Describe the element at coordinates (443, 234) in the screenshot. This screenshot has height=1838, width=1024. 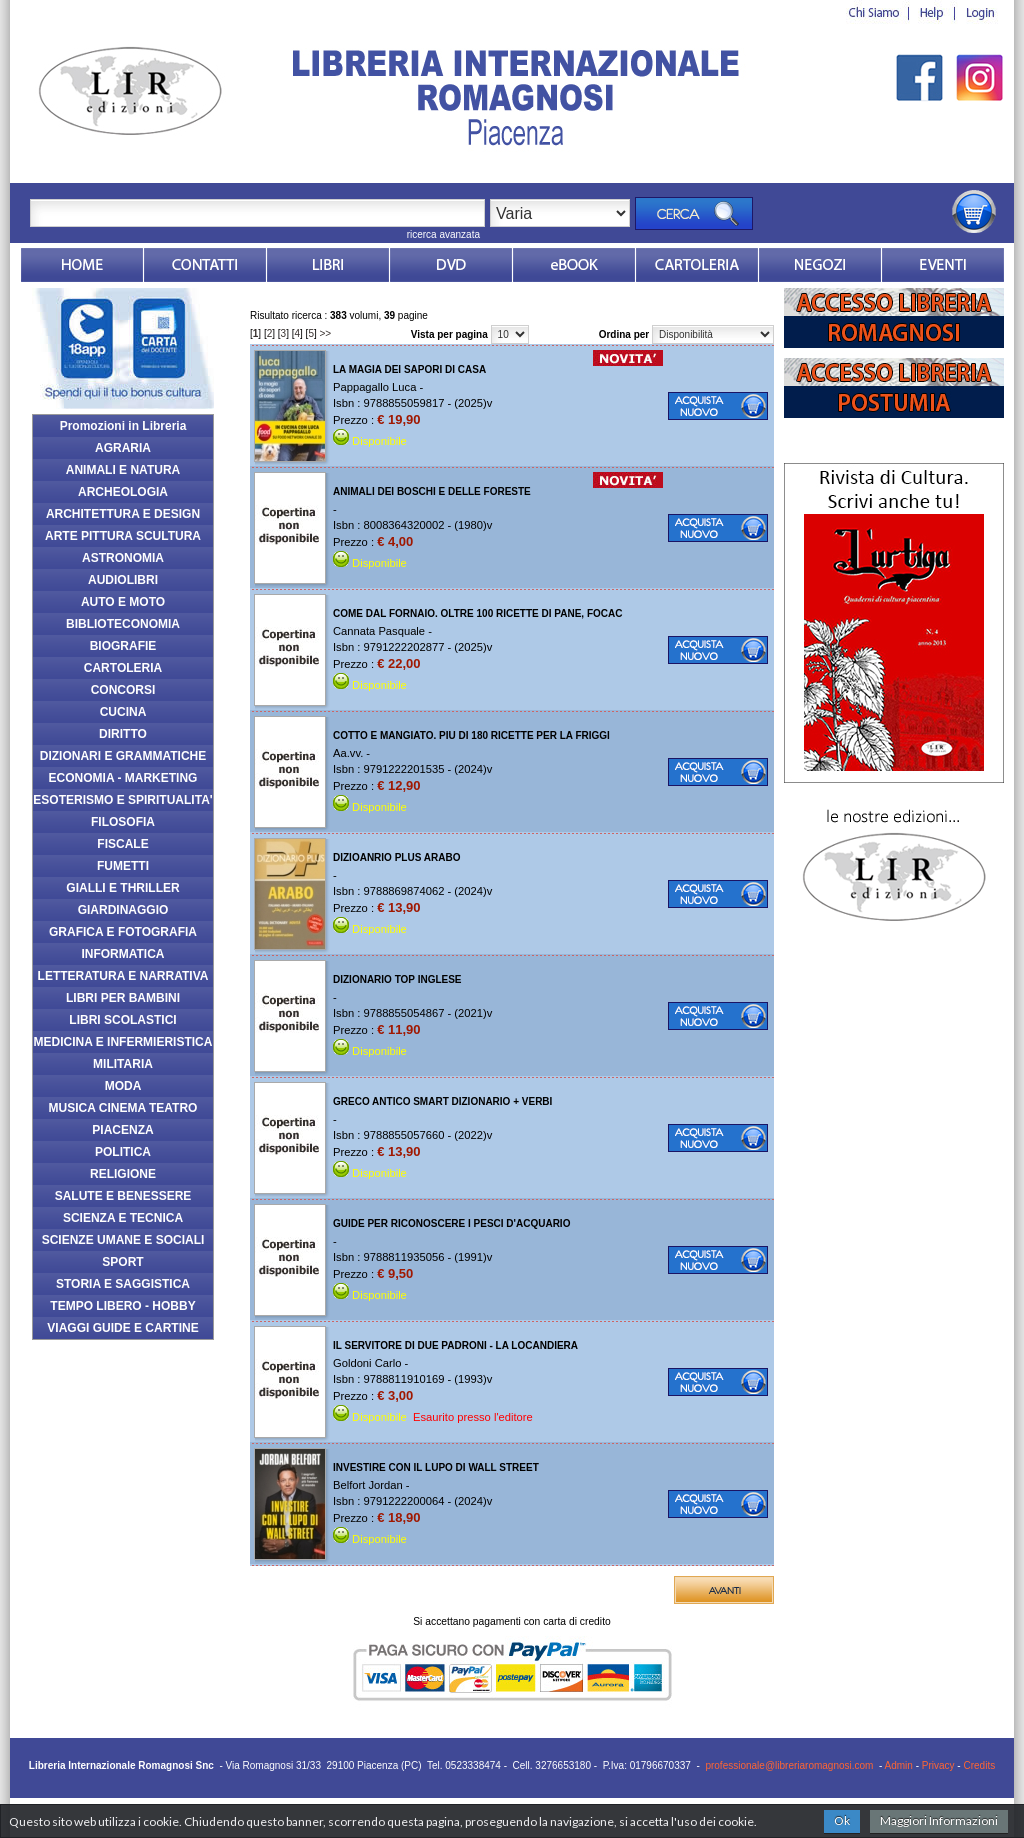
I see `ricerca avanzata` at that location.